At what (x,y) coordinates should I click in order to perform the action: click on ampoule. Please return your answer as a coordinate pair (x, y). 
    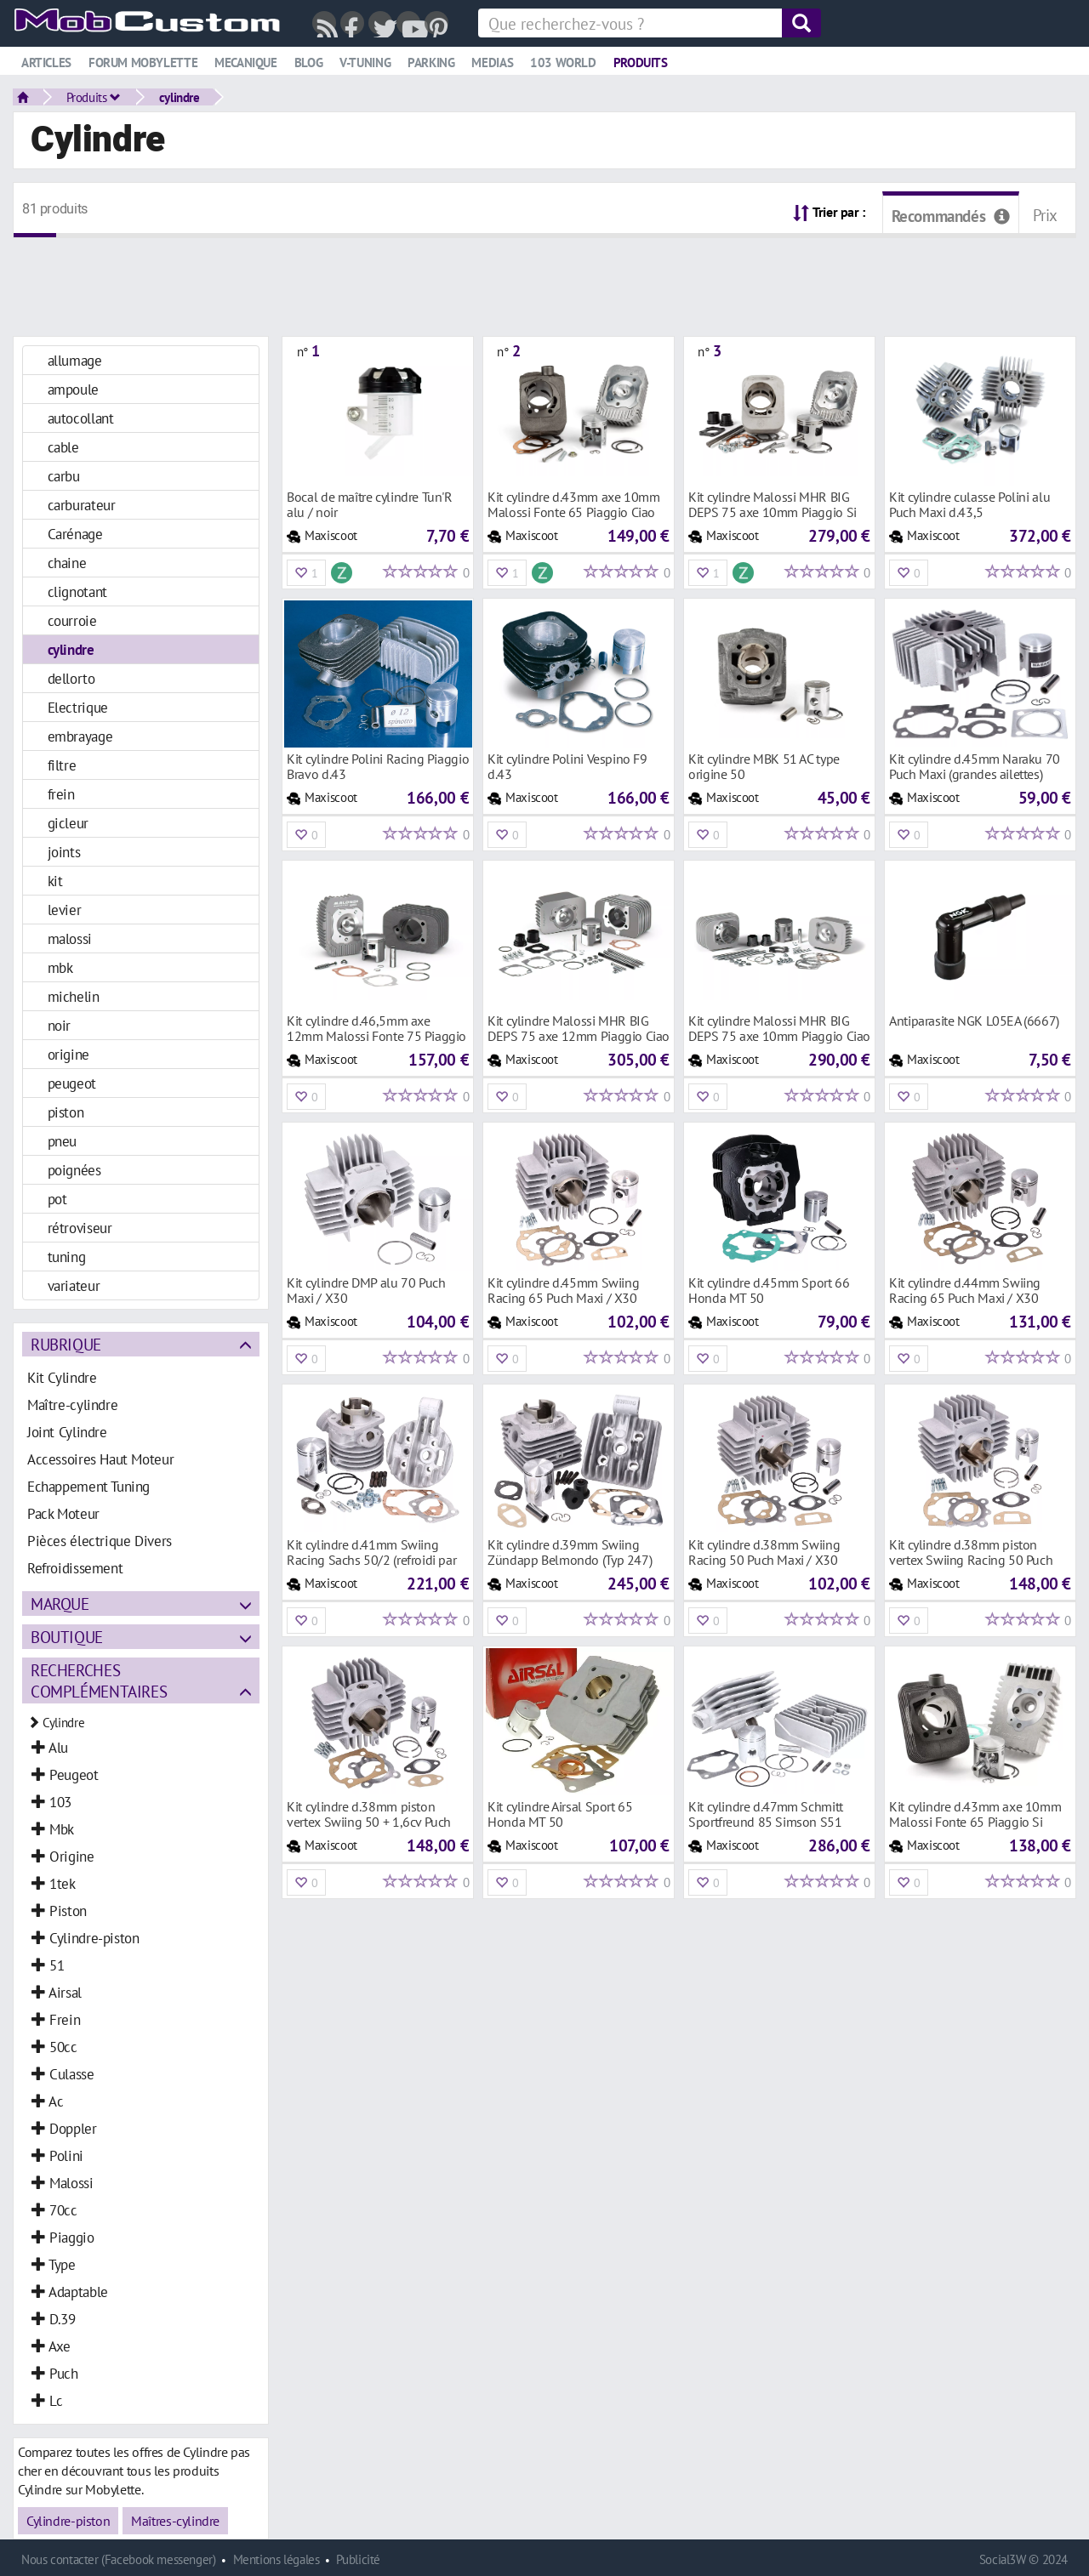
    Looking at the image, I should click on (73, 389).